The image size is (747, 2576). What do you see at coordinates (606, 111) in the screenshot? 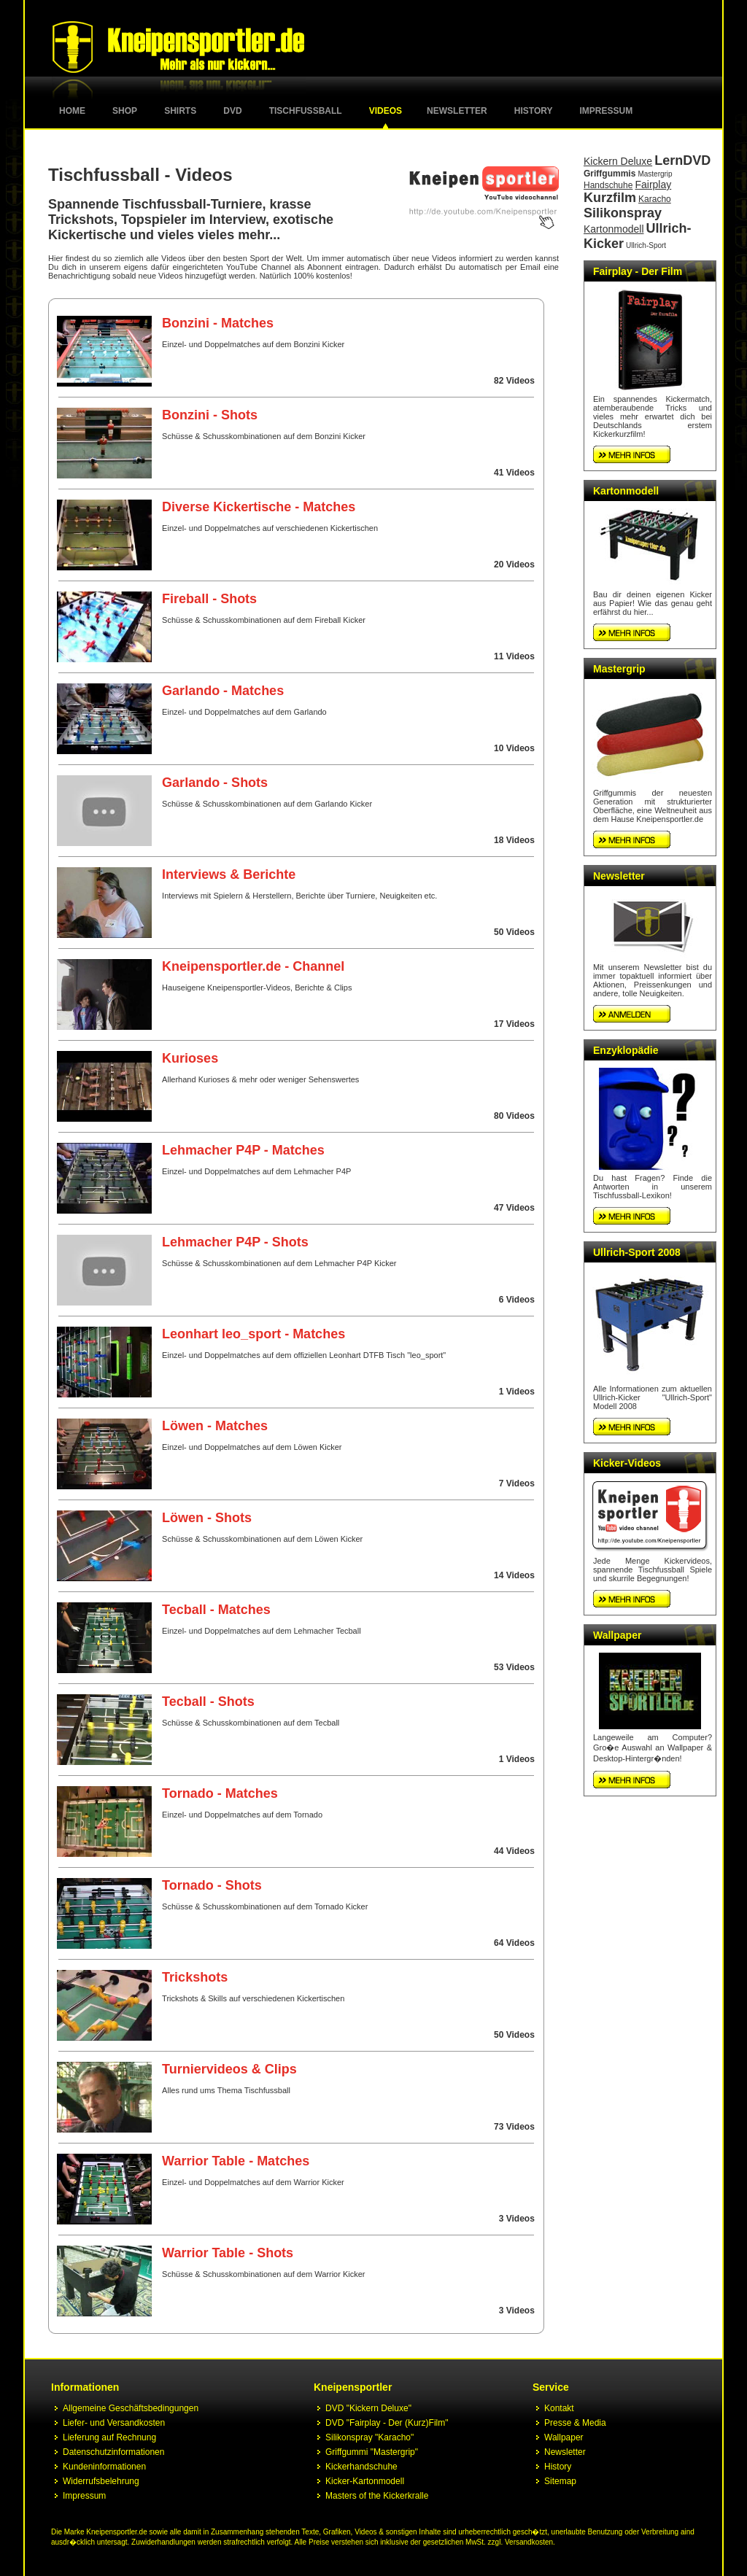
I see `Impressum` at bounding box center [606, 111].